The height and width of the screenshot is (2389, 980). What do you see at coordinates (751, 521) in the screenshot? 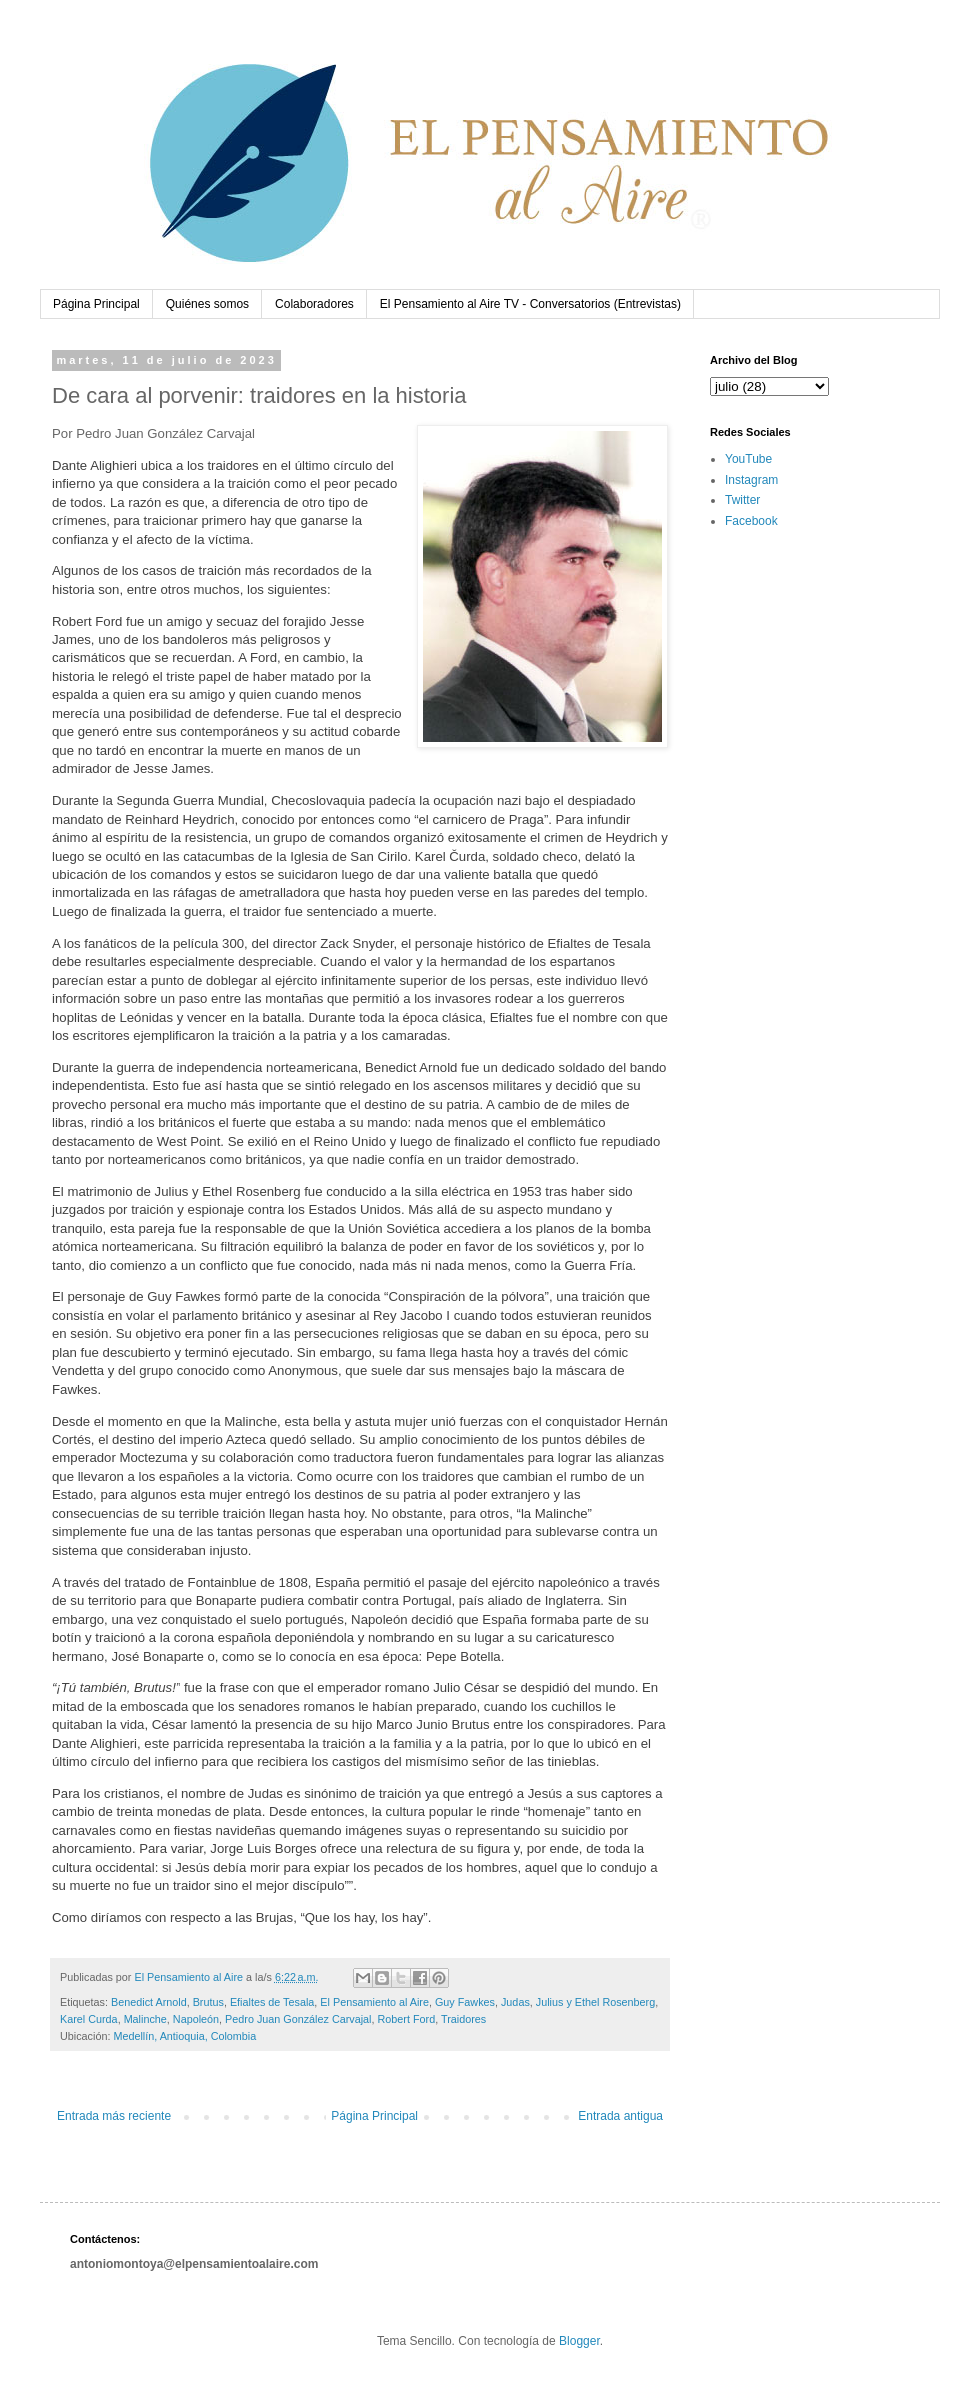
I see `Facebook` at bounding box center [751, 521].